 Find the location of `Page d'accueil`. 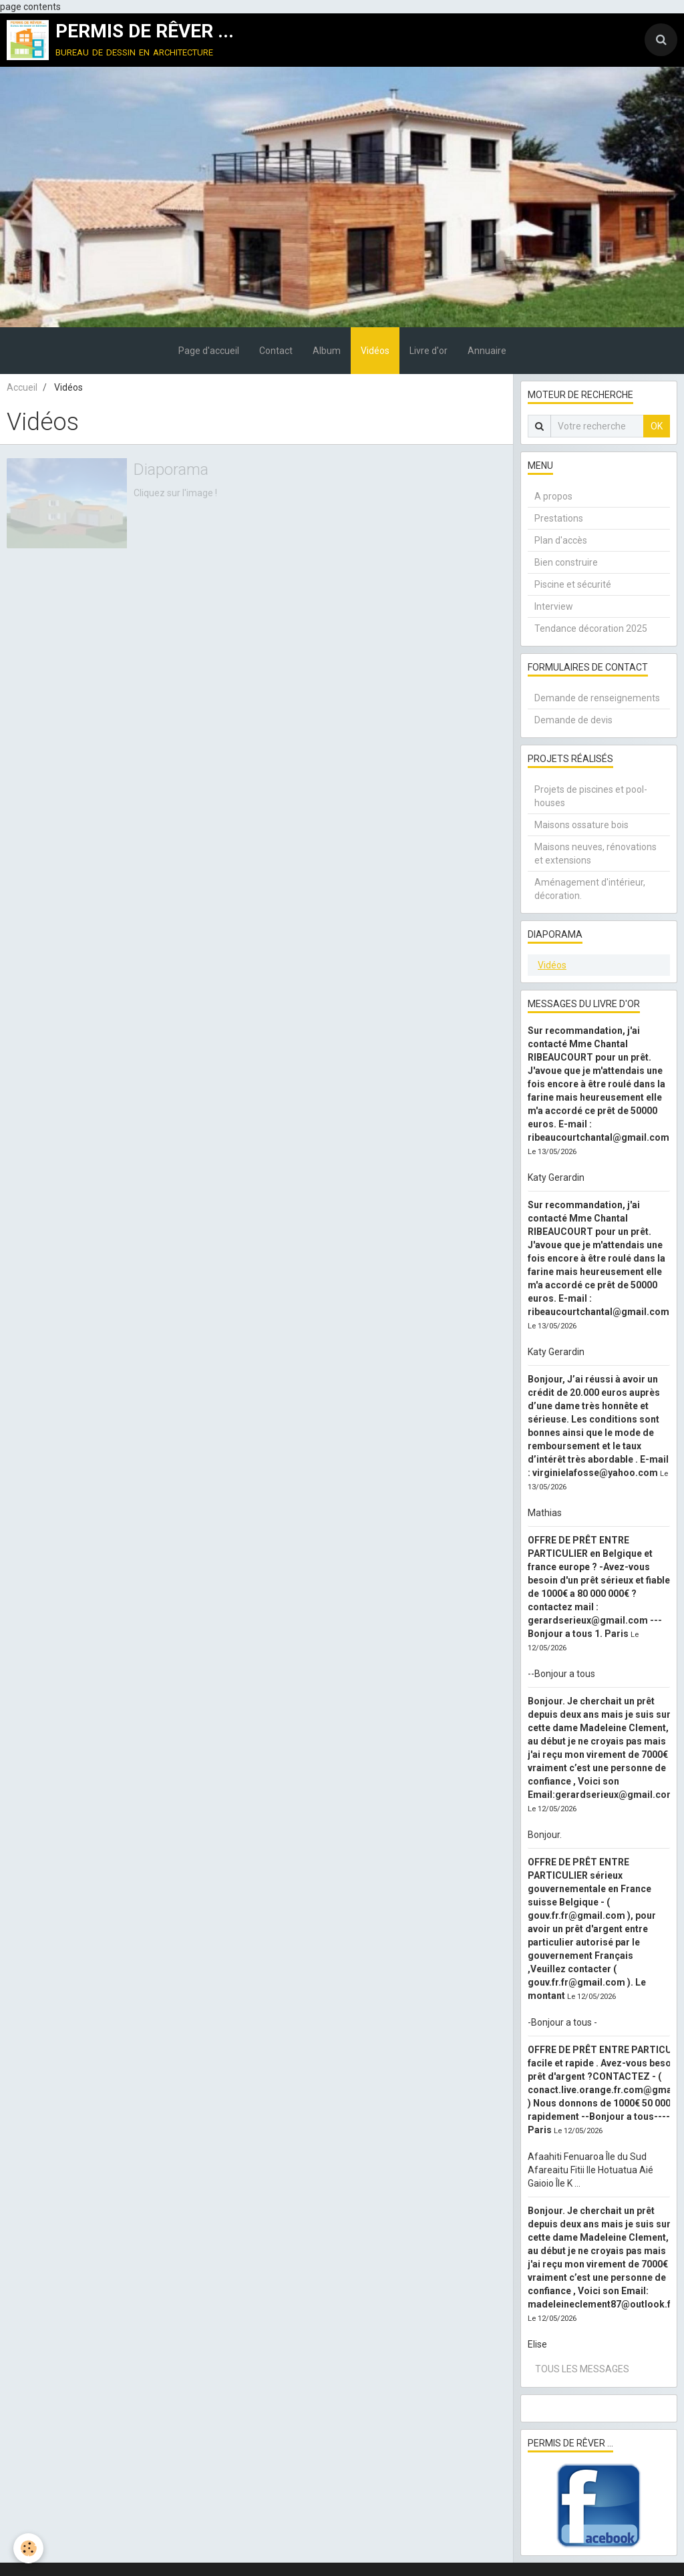

Page d'accueil is located at coordinates (208, 350).